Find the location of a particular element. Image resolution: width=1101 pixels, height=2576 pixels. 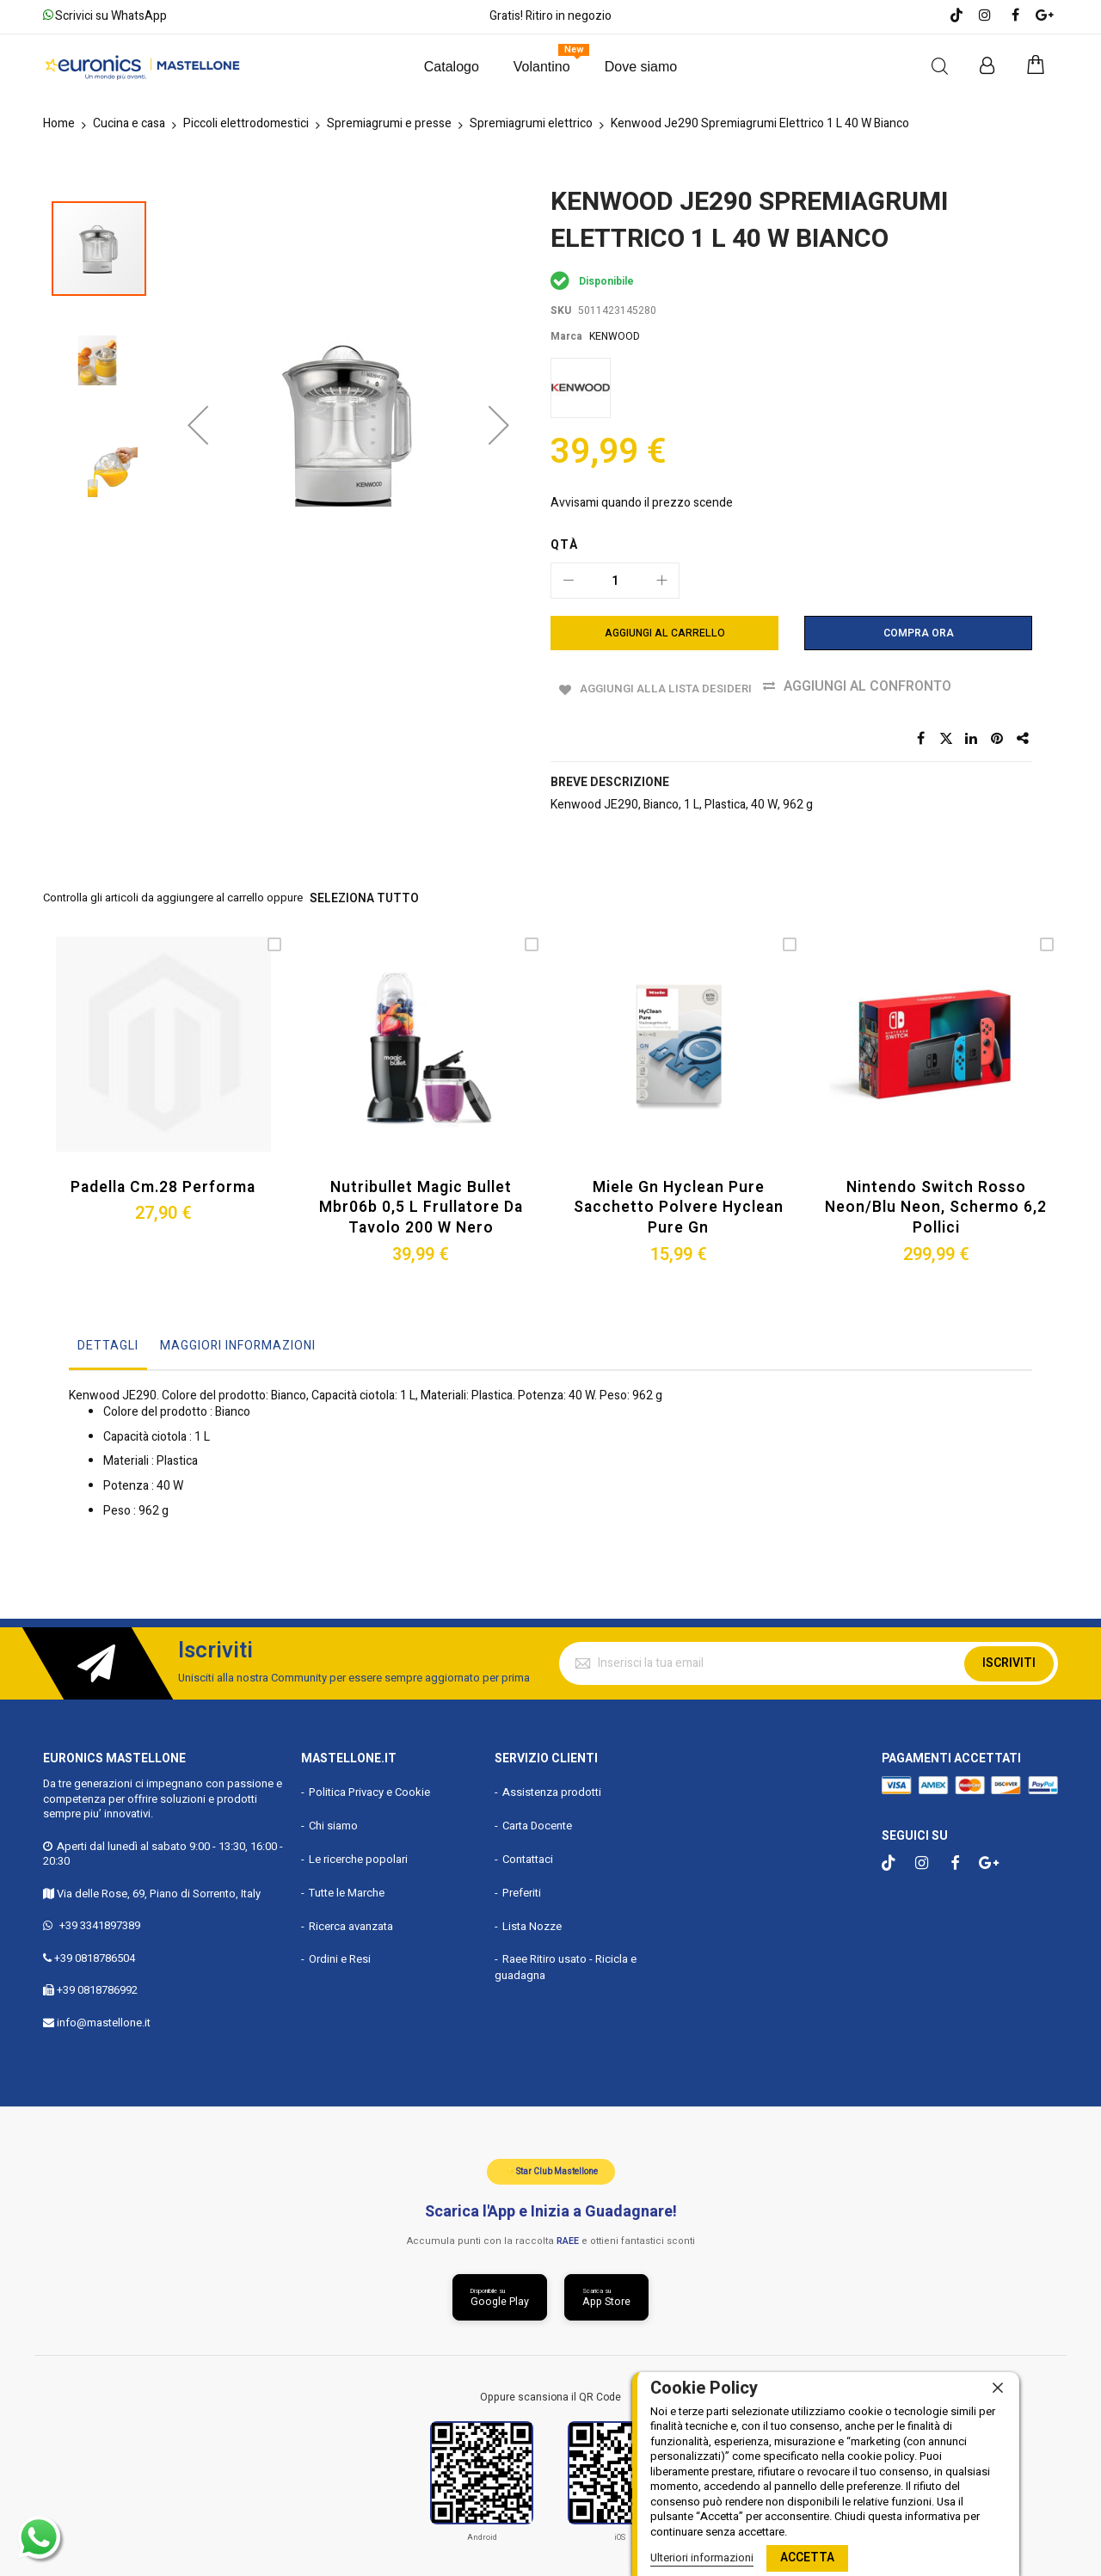

Cucina e casa is located at coordinates (129, 123).